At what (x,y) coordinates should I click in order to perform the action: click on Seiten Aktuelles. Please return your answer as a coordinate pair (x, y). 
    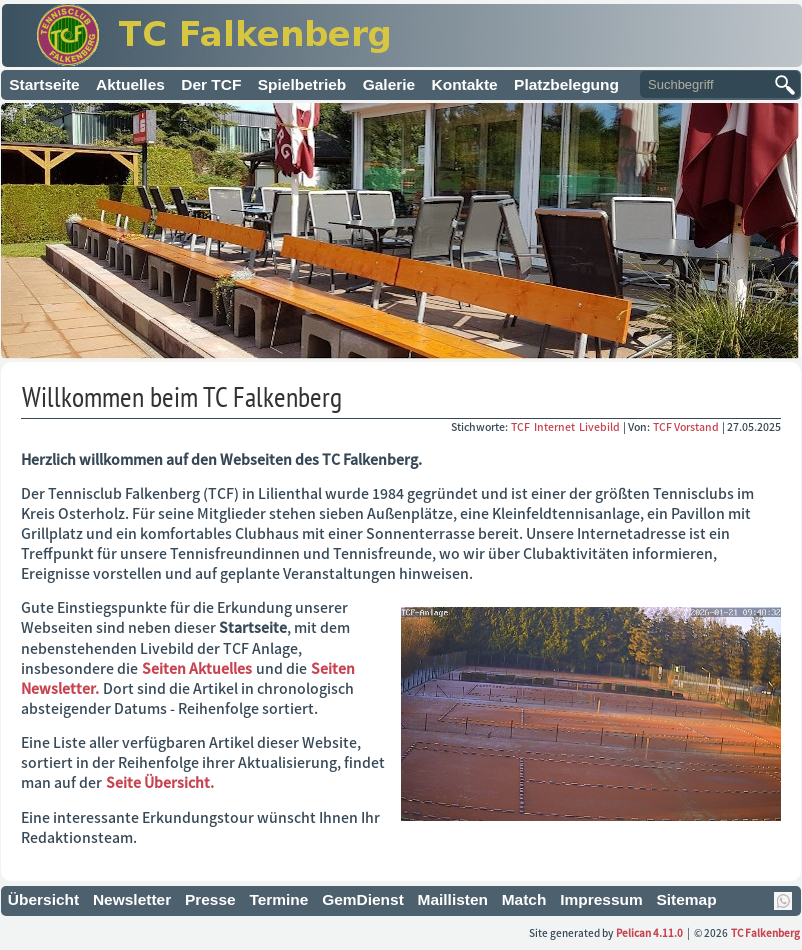
    Looking at the image, I should click on (197, 668).